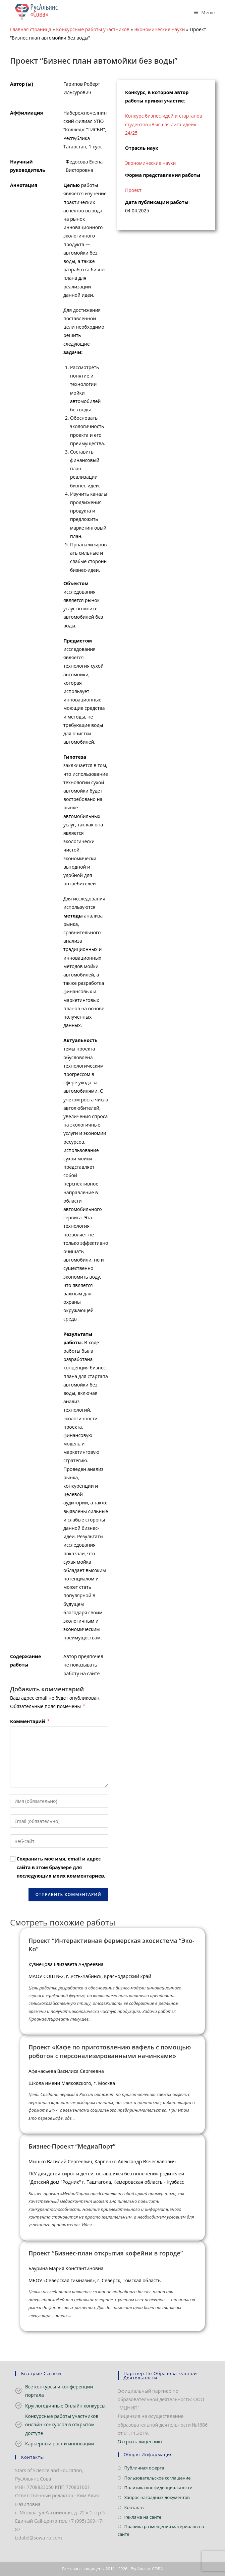 Image resolution: width=225 pixels, height=2576 pixels. What do you see at coordinates (157, 2478) in the screenshot?
I see `Пользовательское соглашение` at bounding box center [157, 2478].